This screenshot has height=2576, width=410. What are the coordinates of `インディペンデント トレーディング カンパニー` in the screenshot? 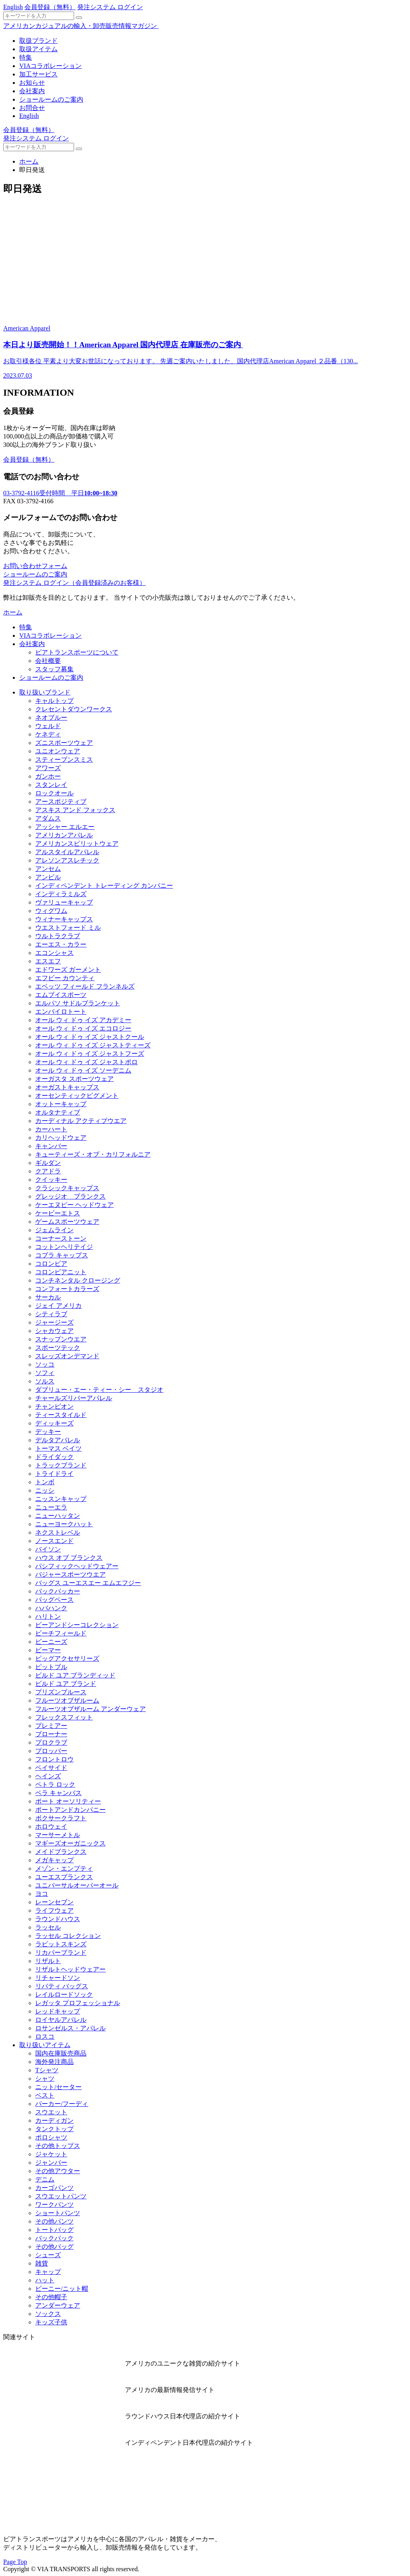 It's located at (104, 885).